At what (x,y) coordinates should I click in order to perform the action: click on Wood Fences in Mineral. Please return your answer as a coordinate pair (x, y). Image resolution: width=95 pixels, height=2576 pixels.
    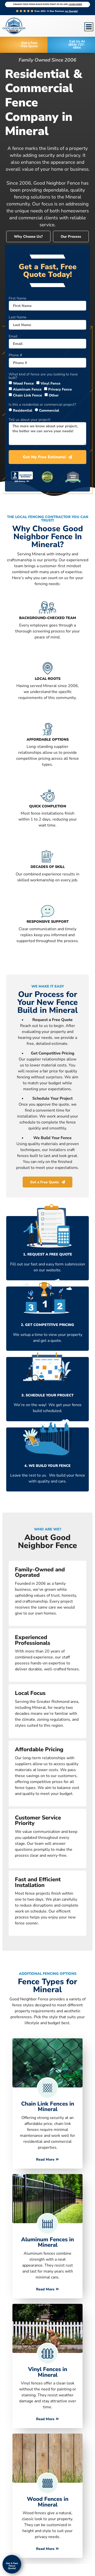
    Looking at the image, I should click on (47, 2502).